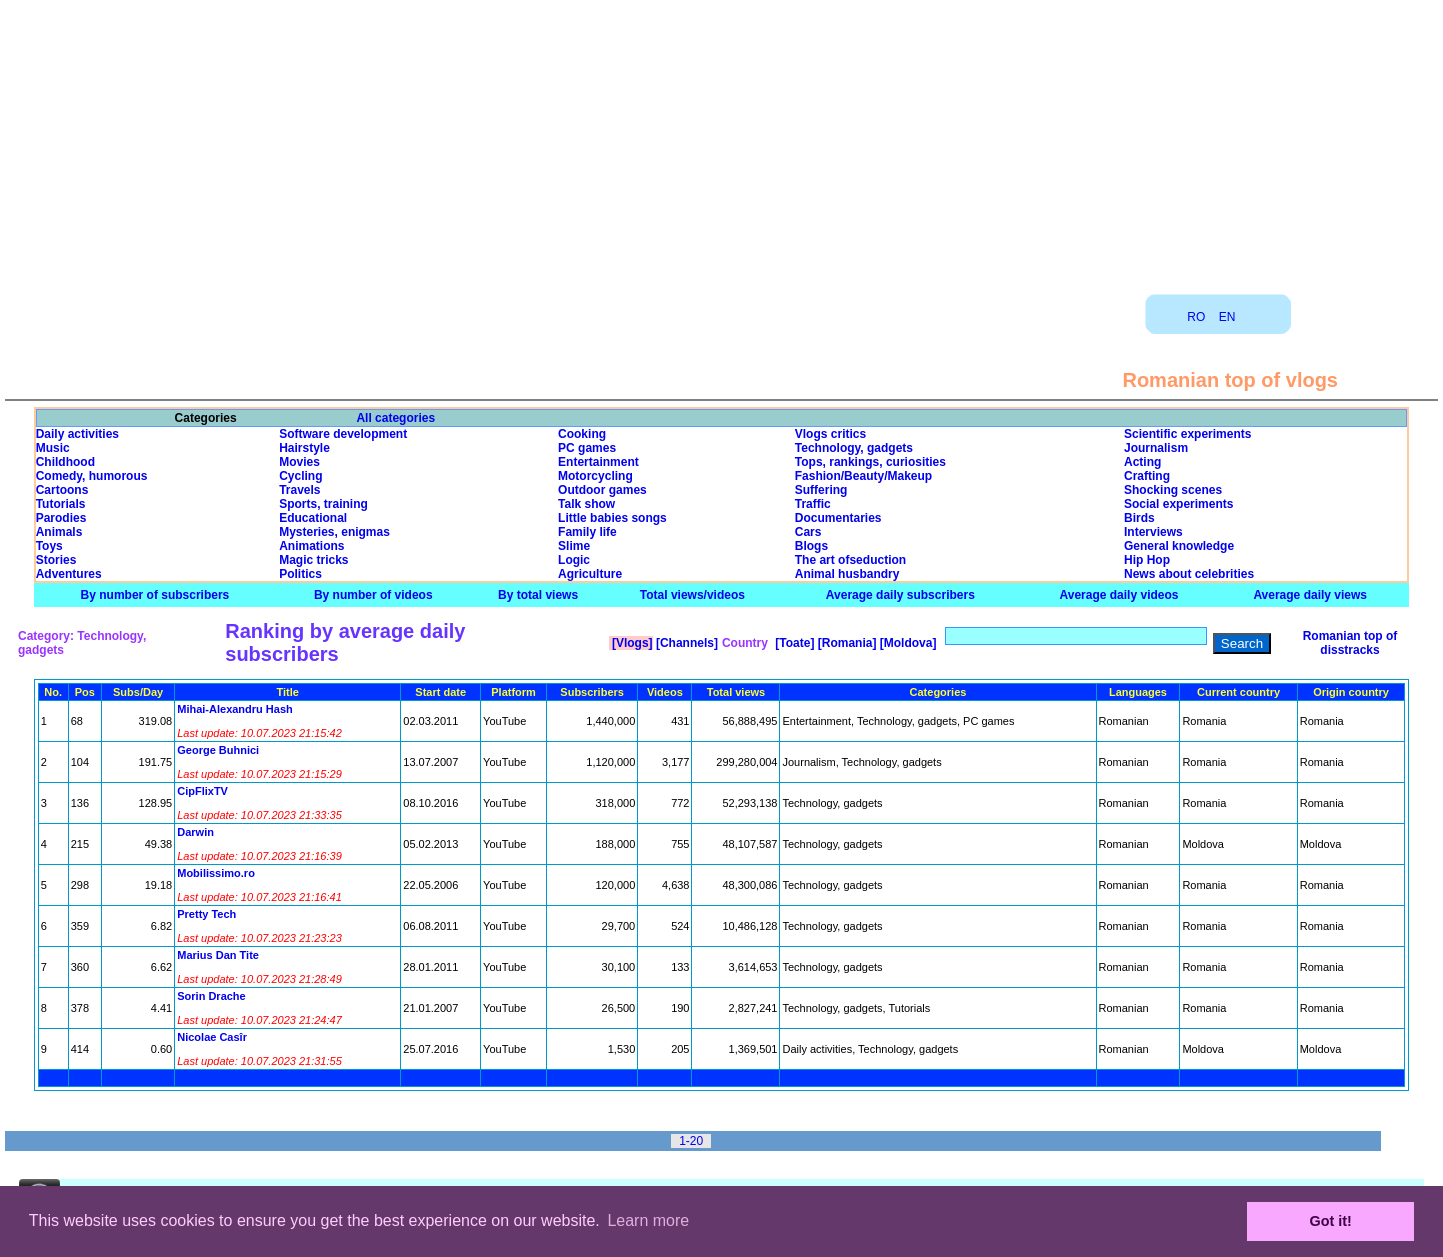 The height and width of the screenshot is (1257, 1443). I want to click on Acting, so click(1142, 462).